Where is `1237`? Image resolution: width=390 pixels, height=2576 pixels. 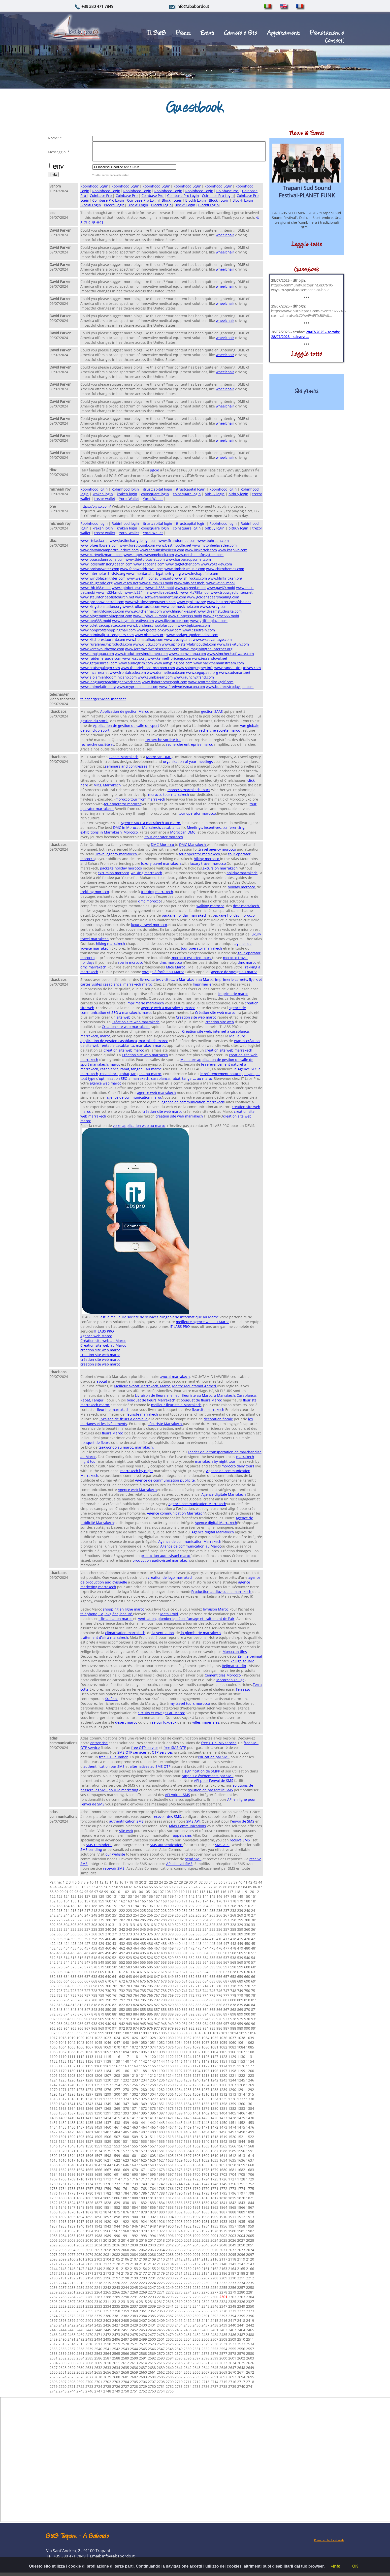 1237 is located at coordinates (170, 2083).